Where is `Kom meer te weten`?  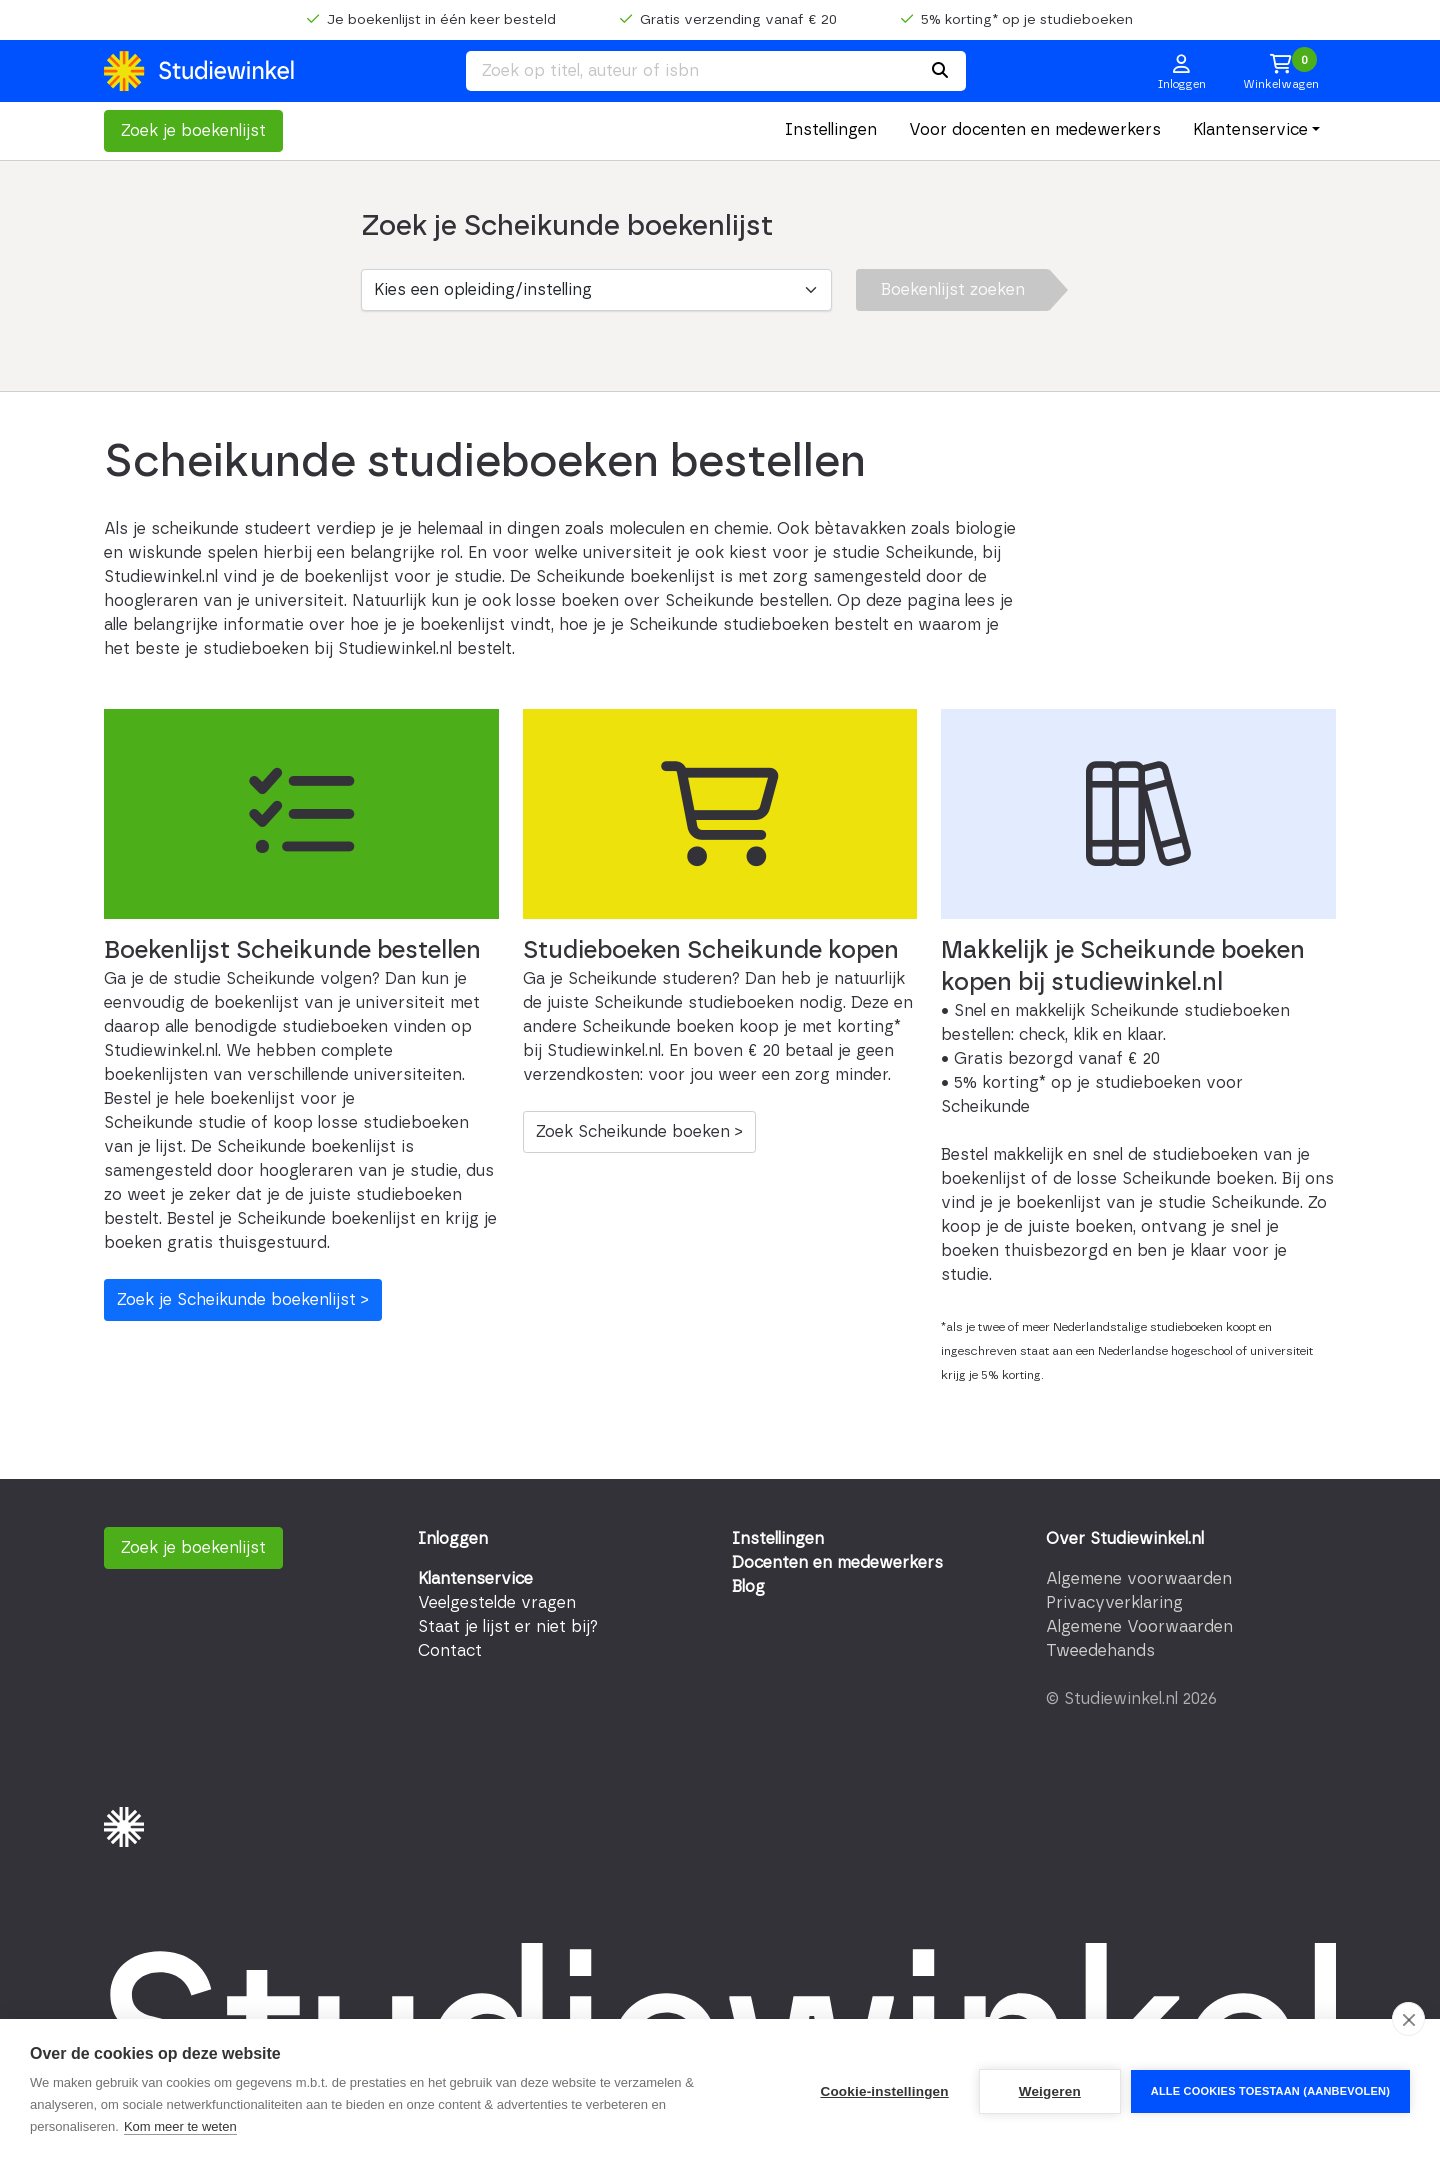
Kom meer te weten is located at coordinates (180, 2126).